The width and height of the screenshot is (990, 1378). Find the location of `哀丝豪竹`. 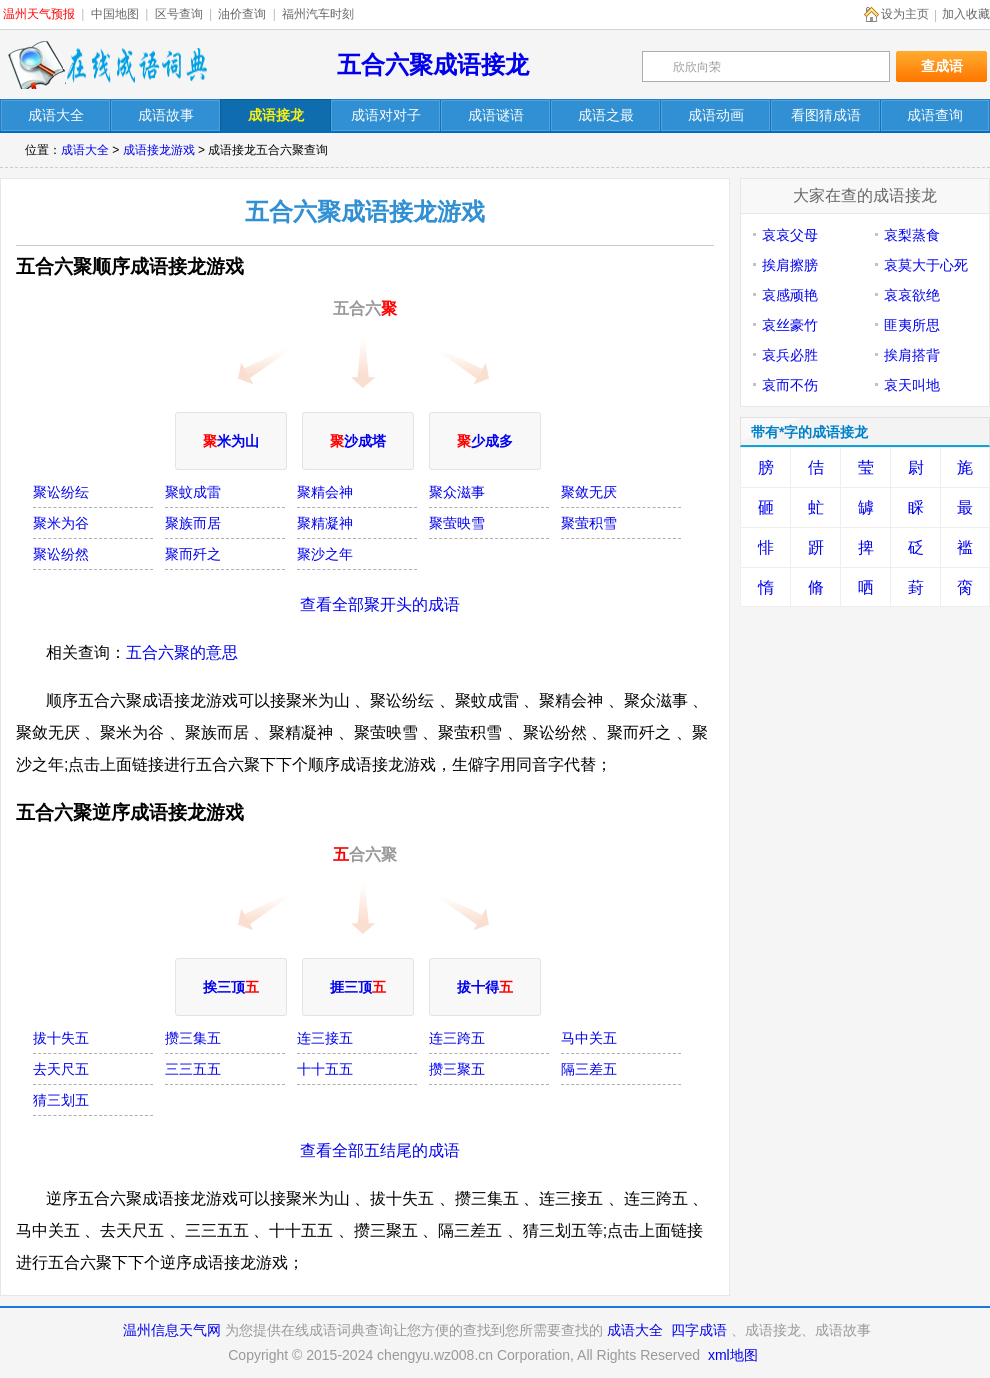

哀丝豪竹 is located at coordinates (790, 325).